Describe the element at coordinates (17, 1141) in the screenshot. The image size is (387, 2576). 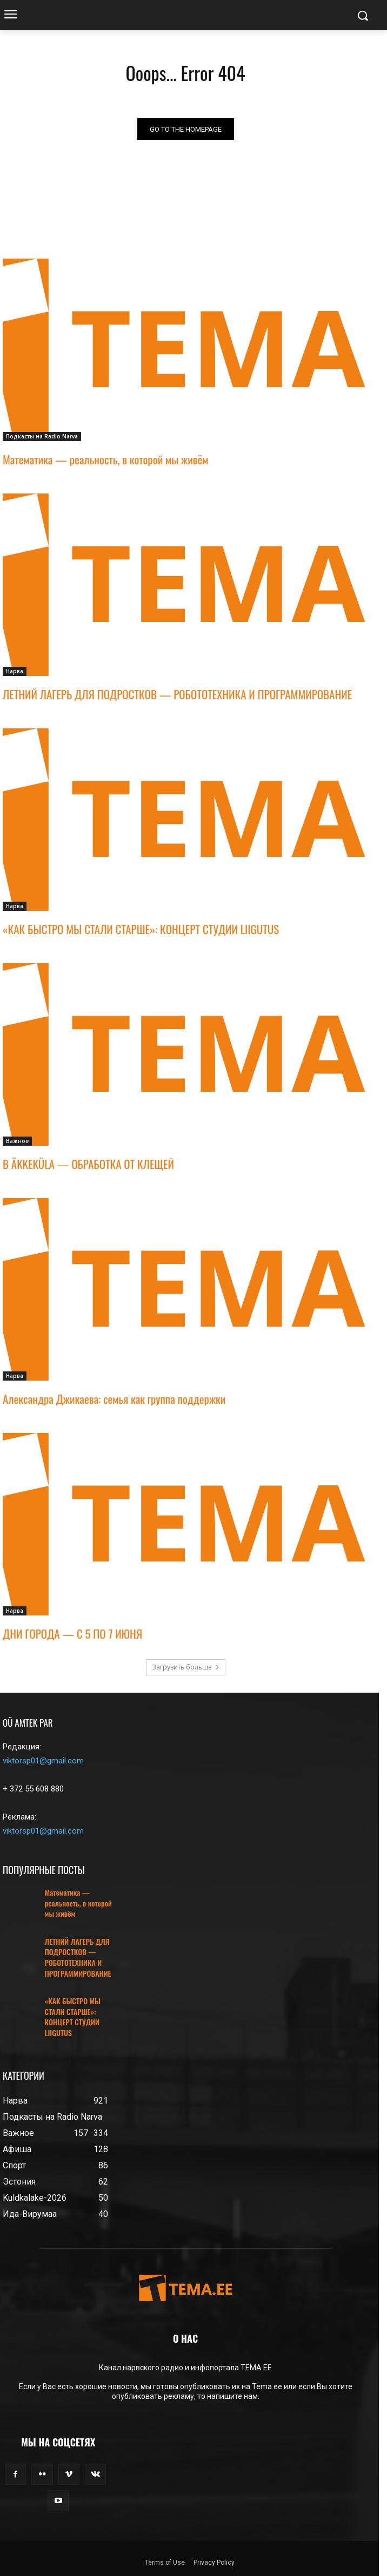
I see `Важное` at that location.